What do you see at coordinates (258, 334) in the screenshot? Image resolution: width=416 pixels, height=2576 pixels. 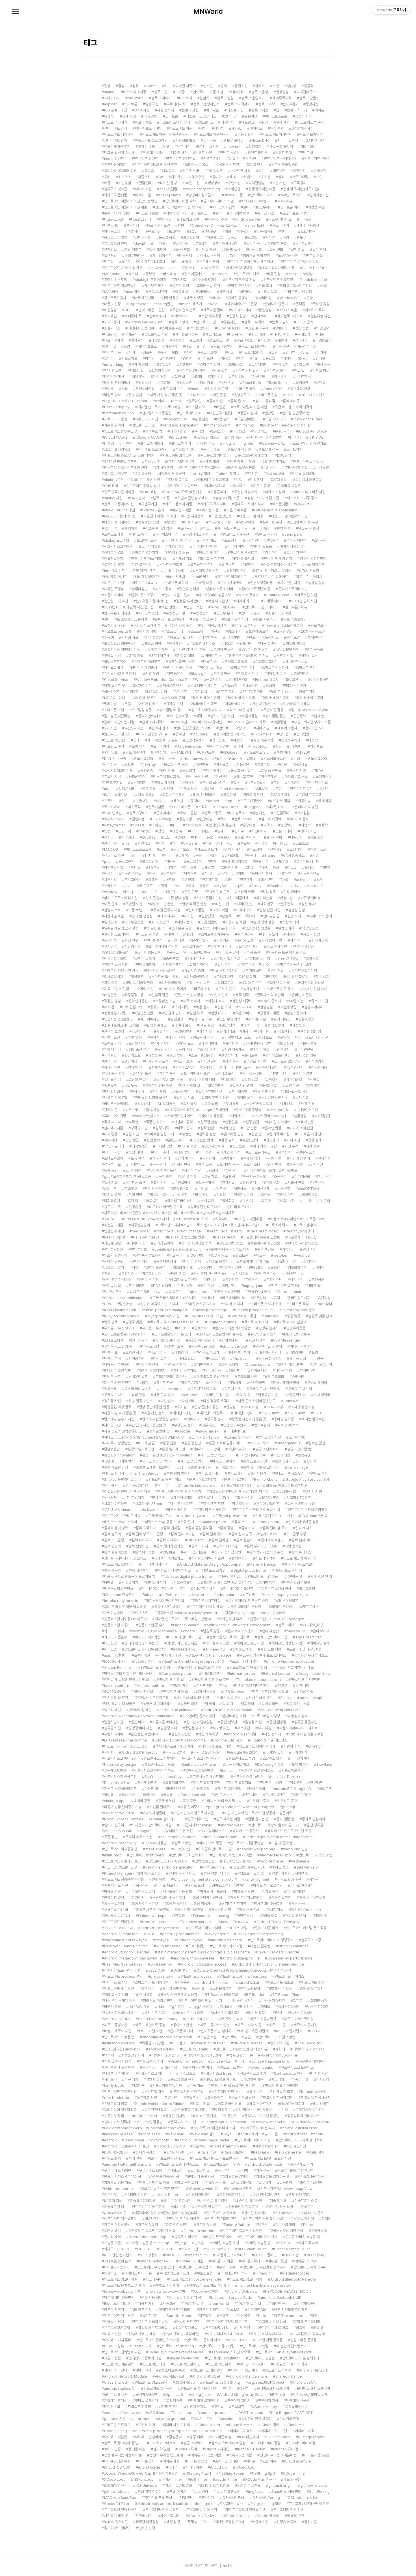 I see `한강 야경` at bounding box center [258, 334].